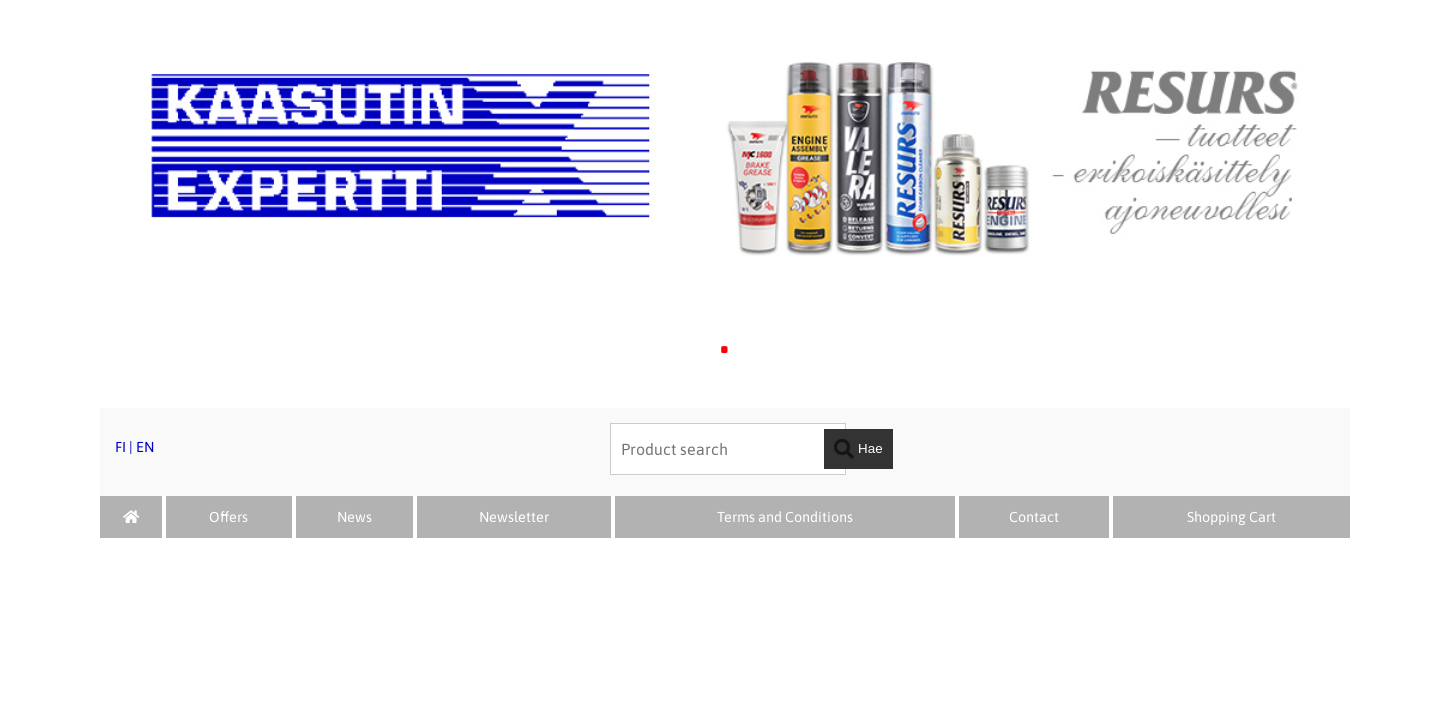 The height and width of the screenshot is (720, 1449). What do you see at coordinates (228, 517) in the screenshot?
I see `Offers` at bounding box center [228, 517].